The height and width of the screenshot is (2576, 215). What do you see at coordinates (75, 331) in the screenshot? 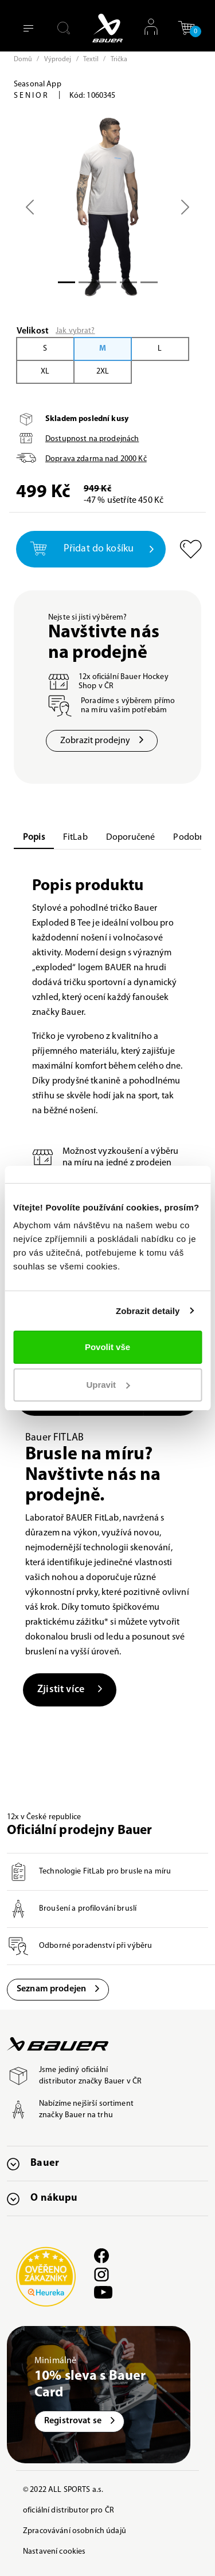
I see `Jak vybrat?` at bounding box center [75, 331].